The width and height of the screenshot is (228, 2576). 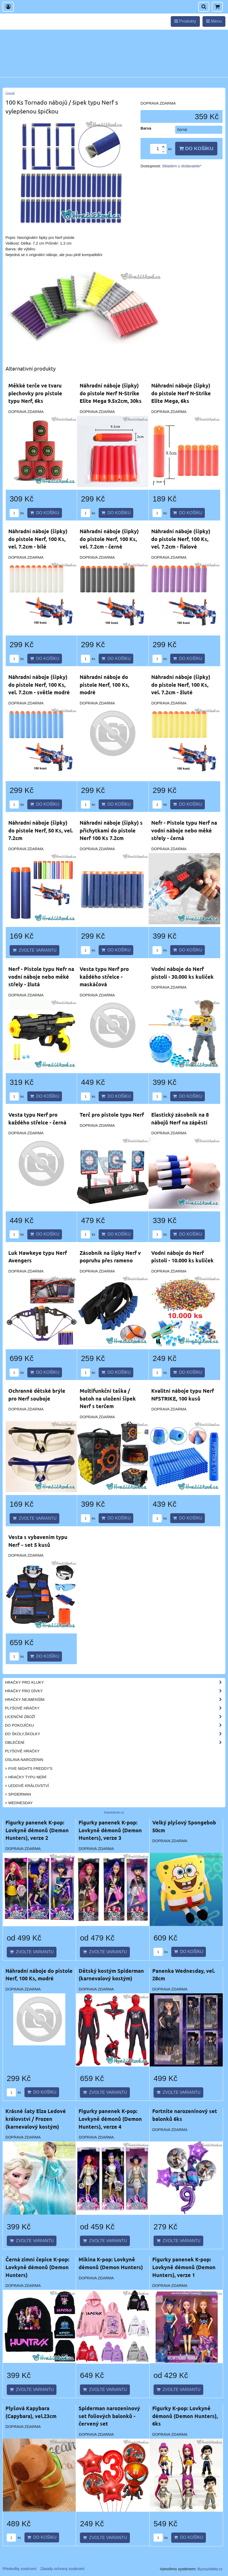 What do you see at coordinates (37, 1830) in the screenshot?
I see `Figurky panenek K-pop: Lovkyně démonů (Demon Hunters), verze 2` at bounding box center [37, 1830].